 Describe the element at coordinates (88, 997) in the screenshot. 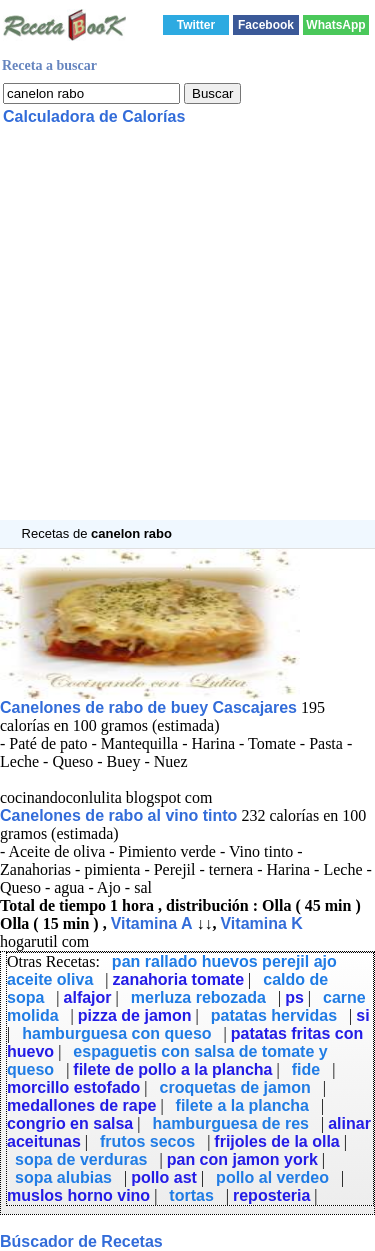

I see `alfajor` at that location.